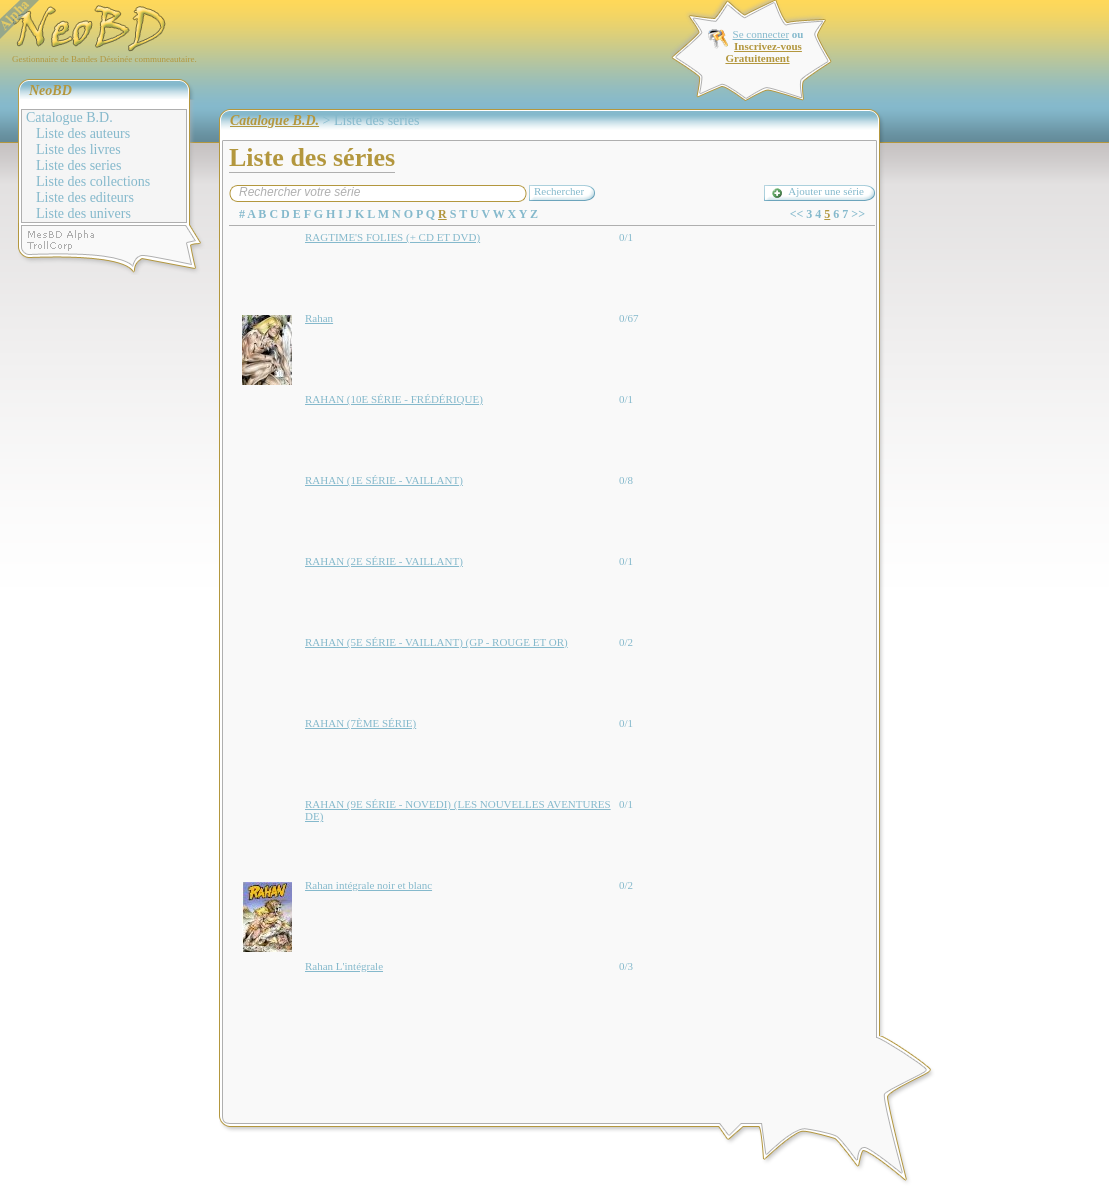  Describe the element at coordinates (858, 214) in the screenshot. I see `>>` at that location.